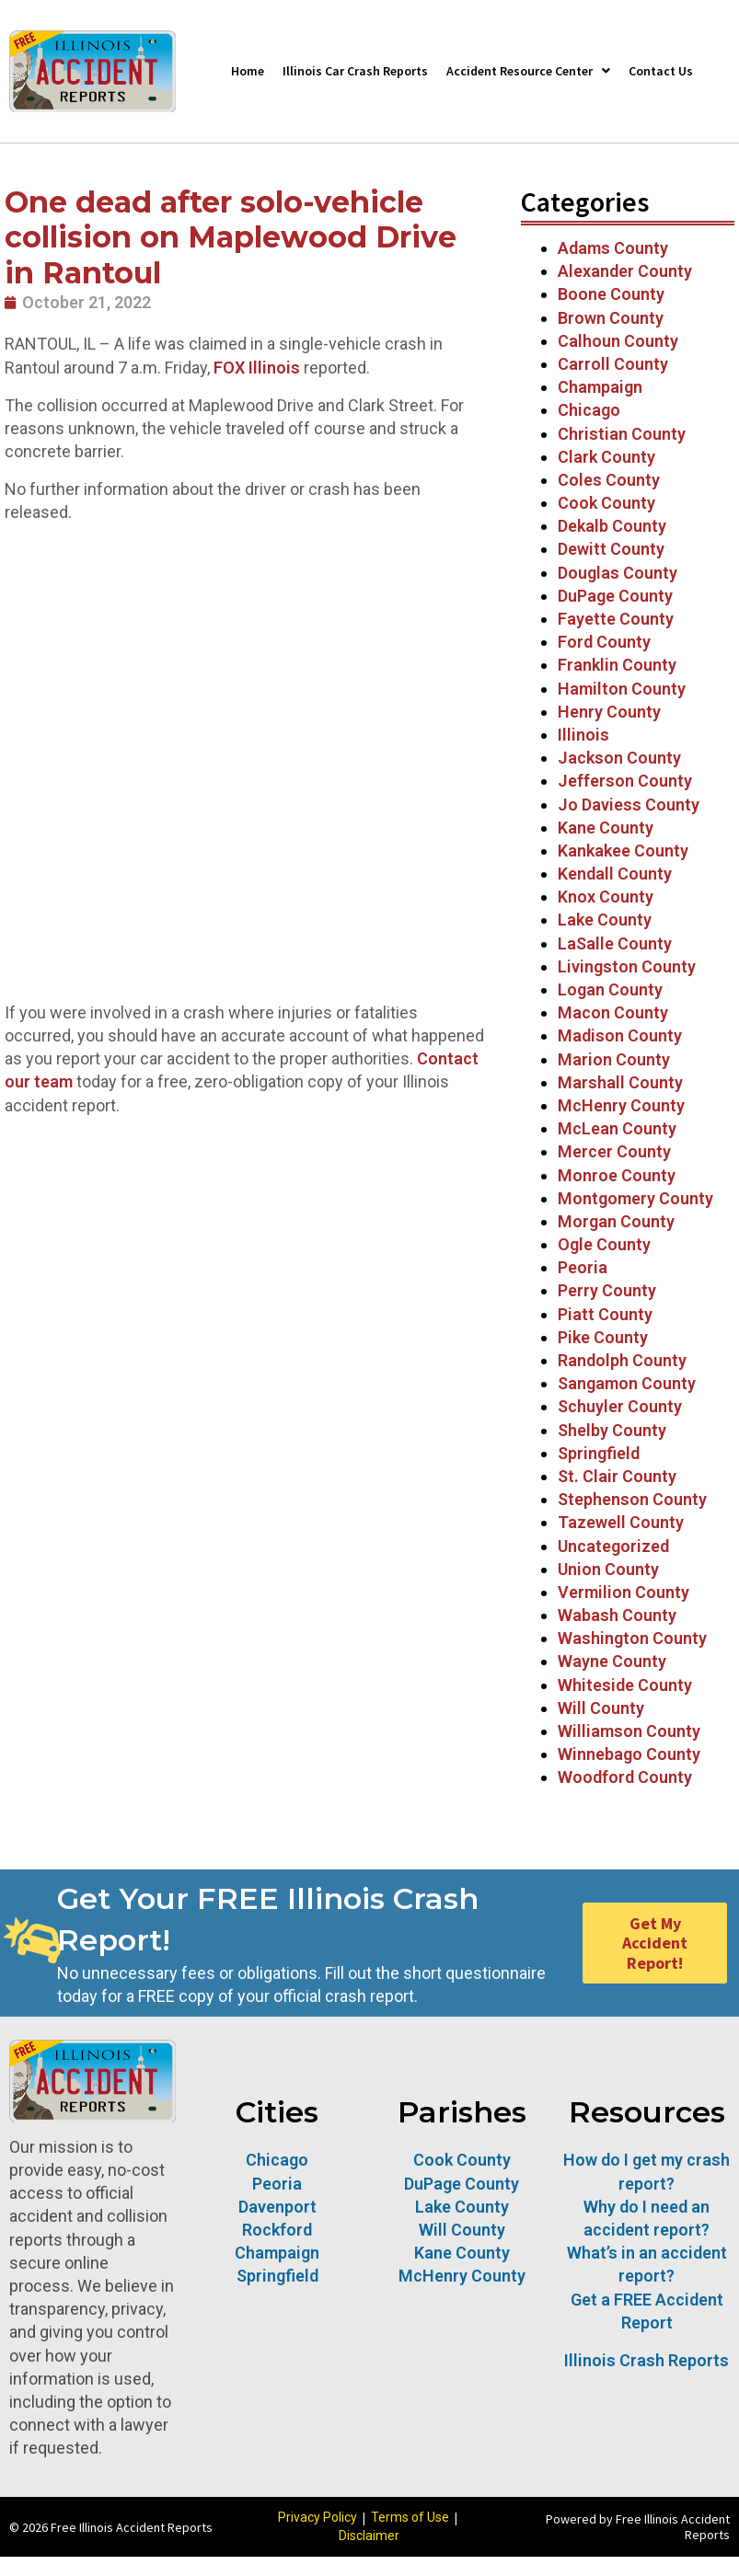  I want to click on Randolph County, so click(622, 1360).